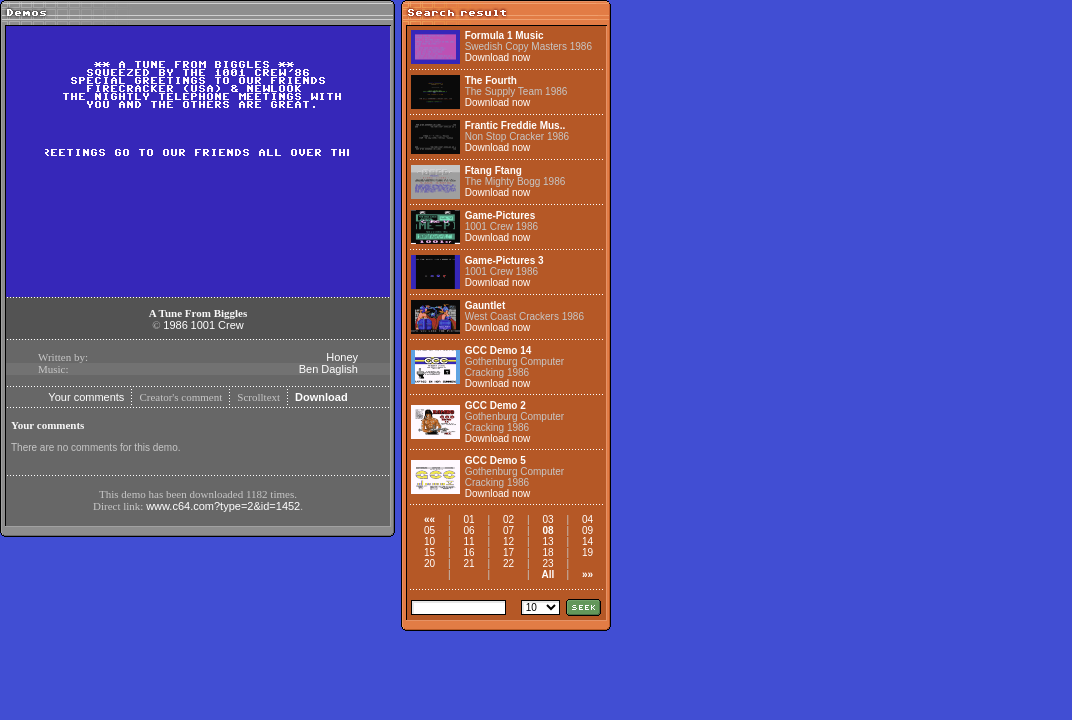 Image resolution: width=1072 pixels, height=720 pixels. Describe the element at coordinates (548, 574) in the screenshot. I see `All` at that location.